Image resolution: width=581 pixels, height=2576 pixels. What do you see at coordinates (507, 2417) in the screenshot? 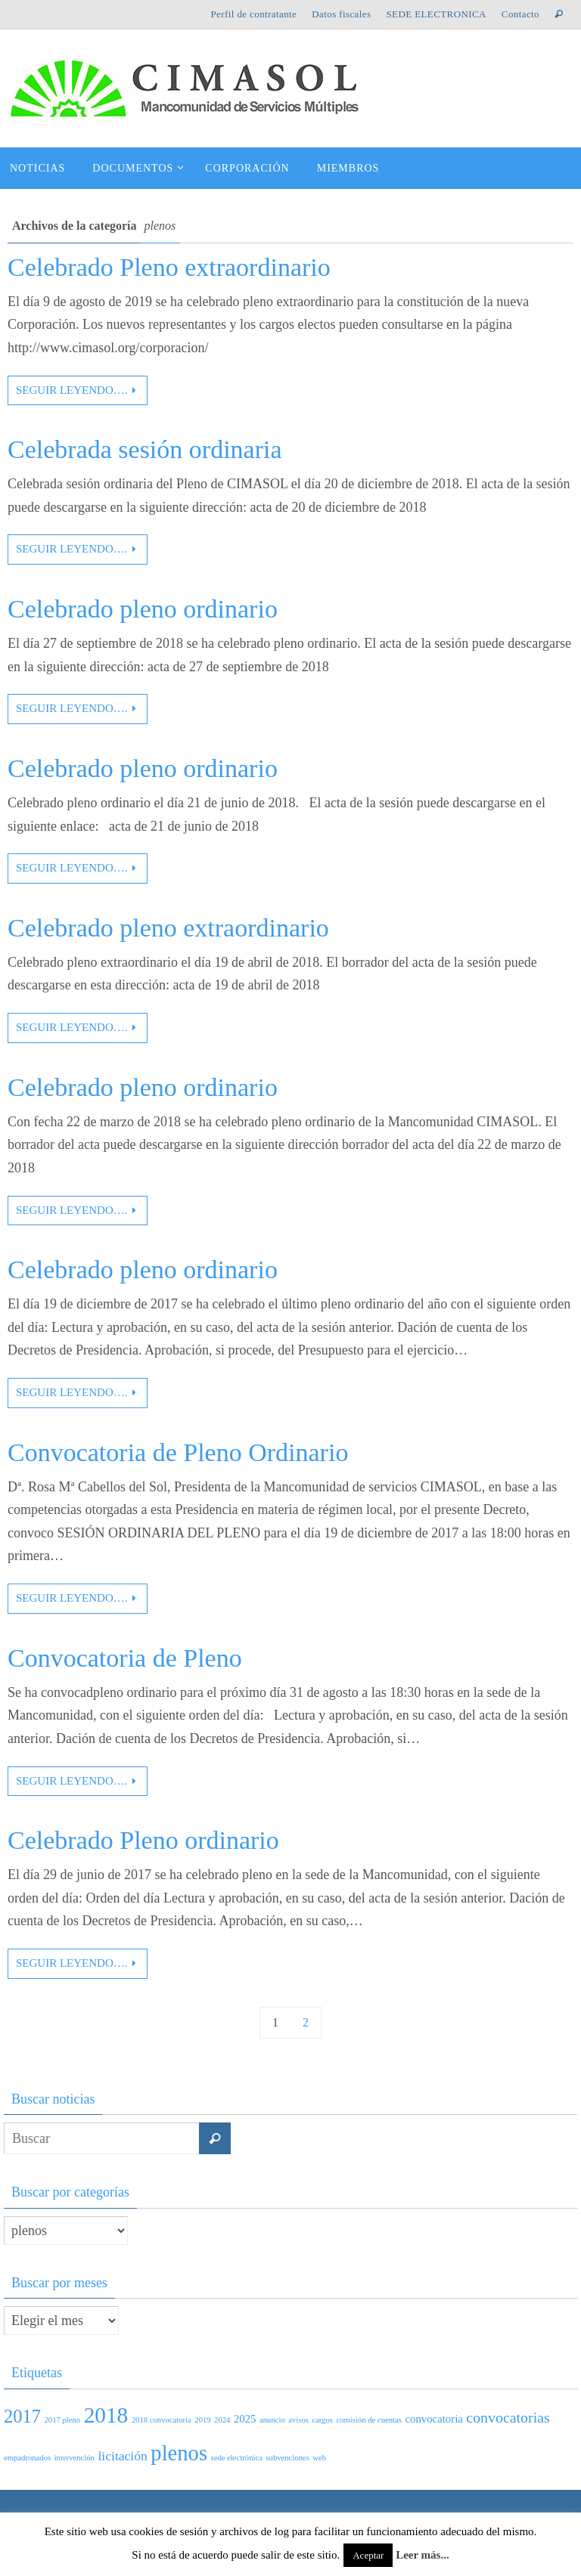
I see `convocatorias [convocatorias (4 elementos)]` at bounding box center [507, 2417].